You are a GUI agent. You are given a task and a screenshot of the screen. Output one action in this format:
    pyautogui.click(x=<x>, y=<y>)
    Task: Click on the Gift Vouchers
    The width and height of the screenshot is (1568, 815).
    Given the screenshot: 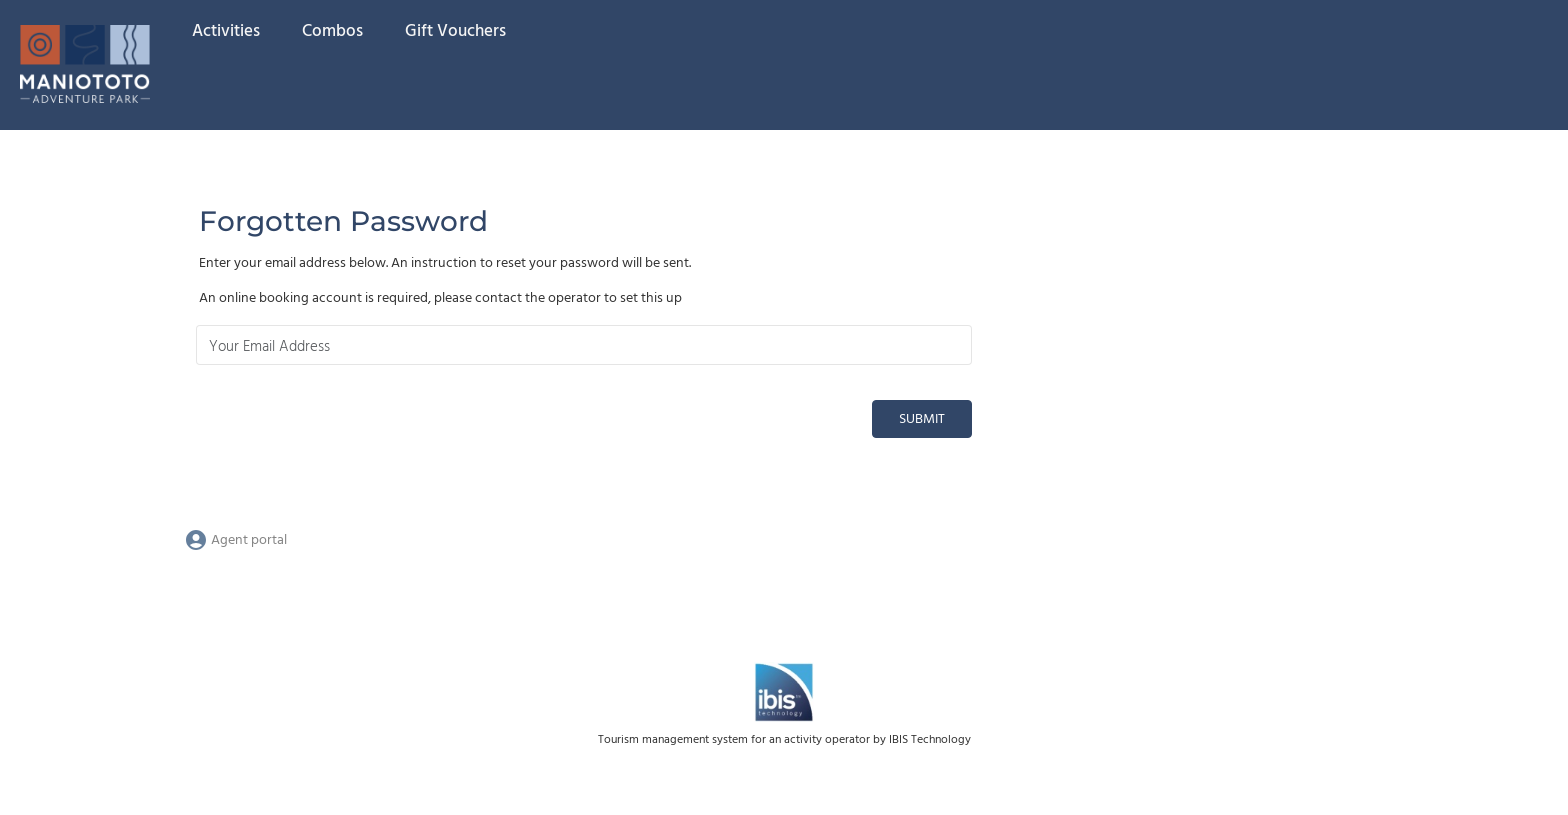 What is the action you would take?
    pyautogui.click(x=455, y=31)
    